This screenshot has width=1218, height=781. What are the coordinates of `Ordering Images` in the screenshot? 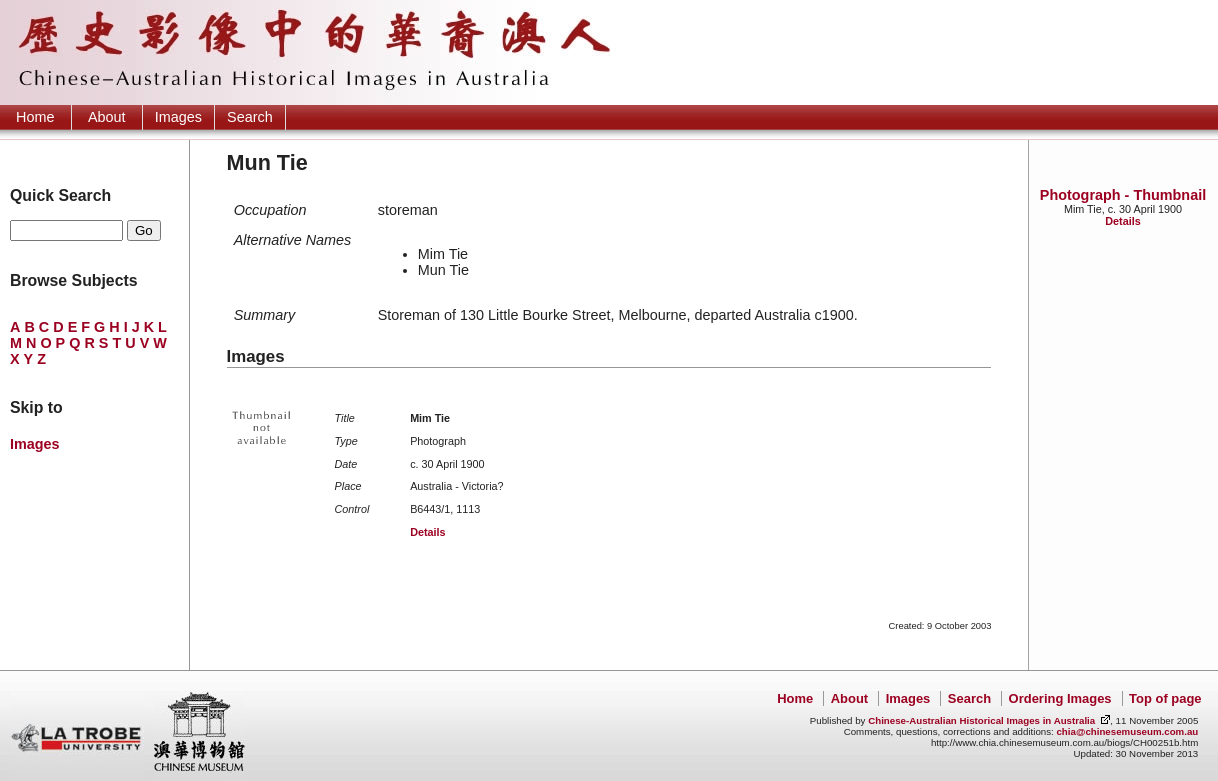 It's located at (1060, 698).